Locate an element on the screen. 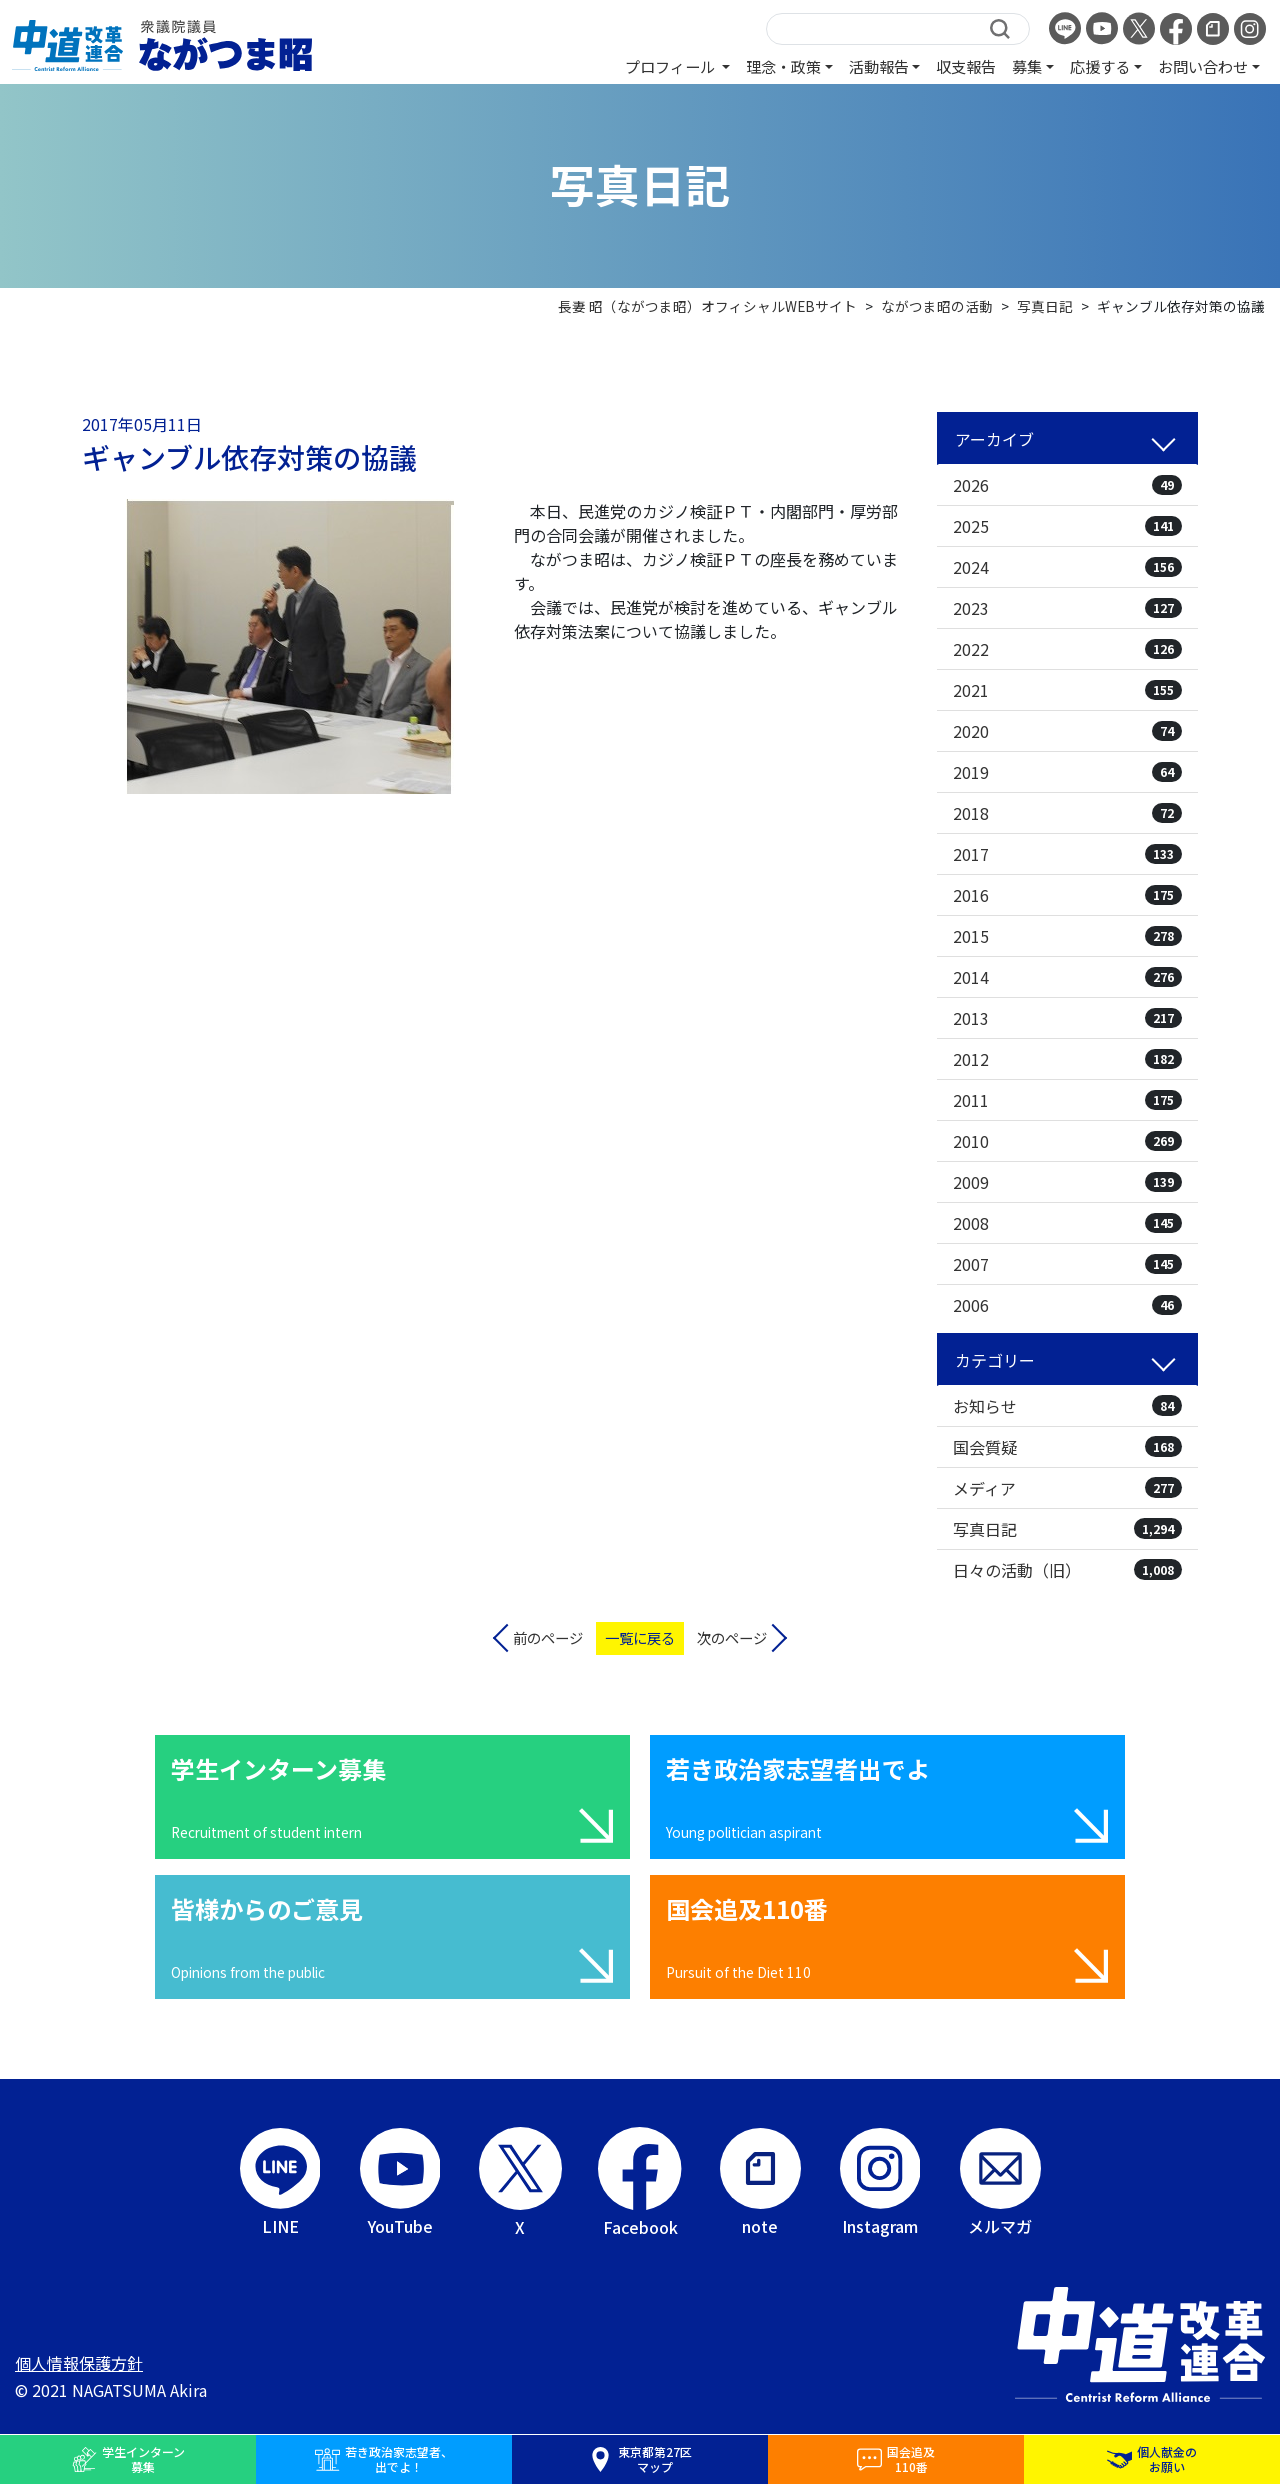  2025 is located at coordinates (1067, 526).